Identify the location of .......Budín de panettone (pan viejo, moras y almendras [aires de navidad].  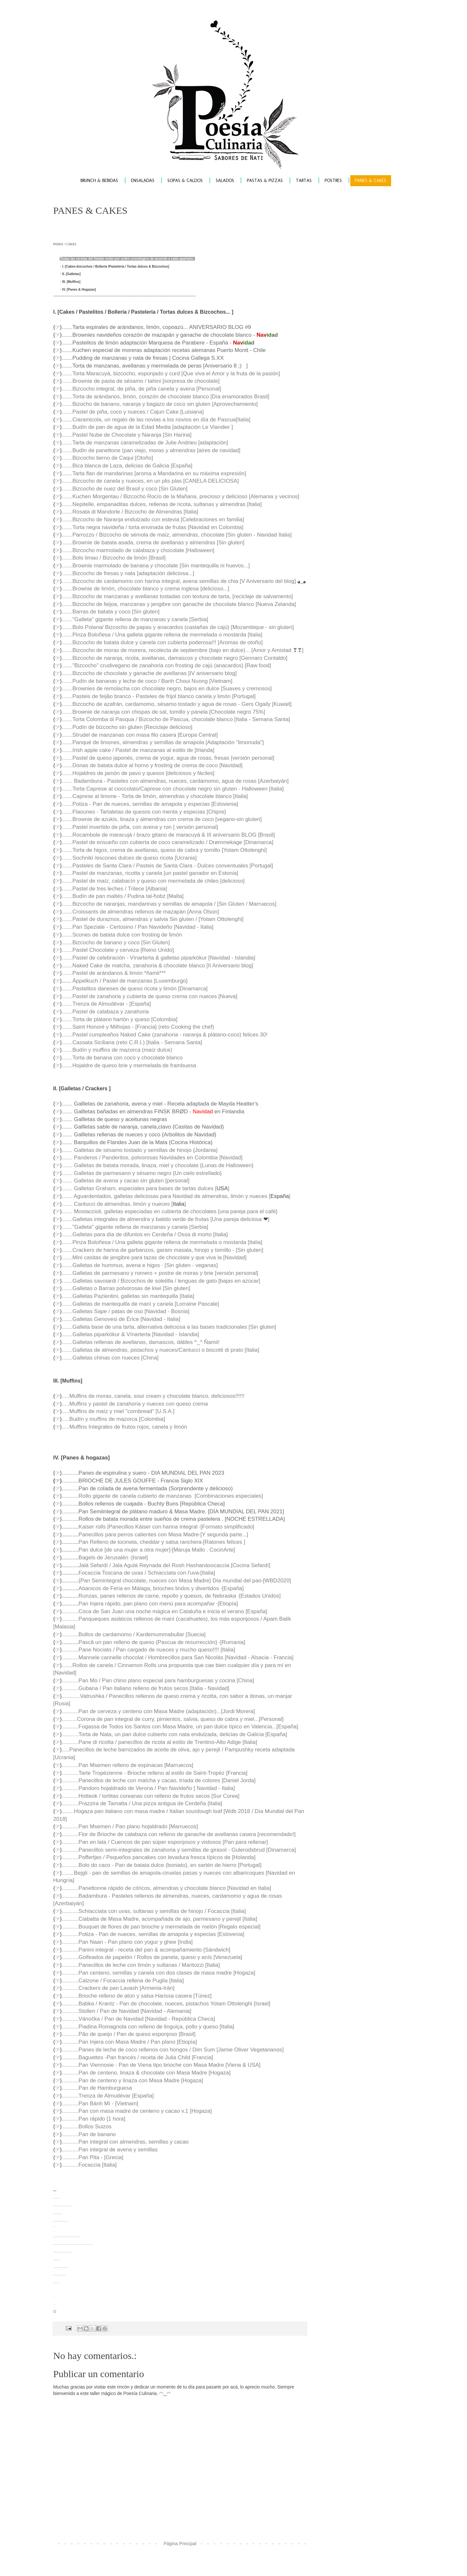
(151, 450).